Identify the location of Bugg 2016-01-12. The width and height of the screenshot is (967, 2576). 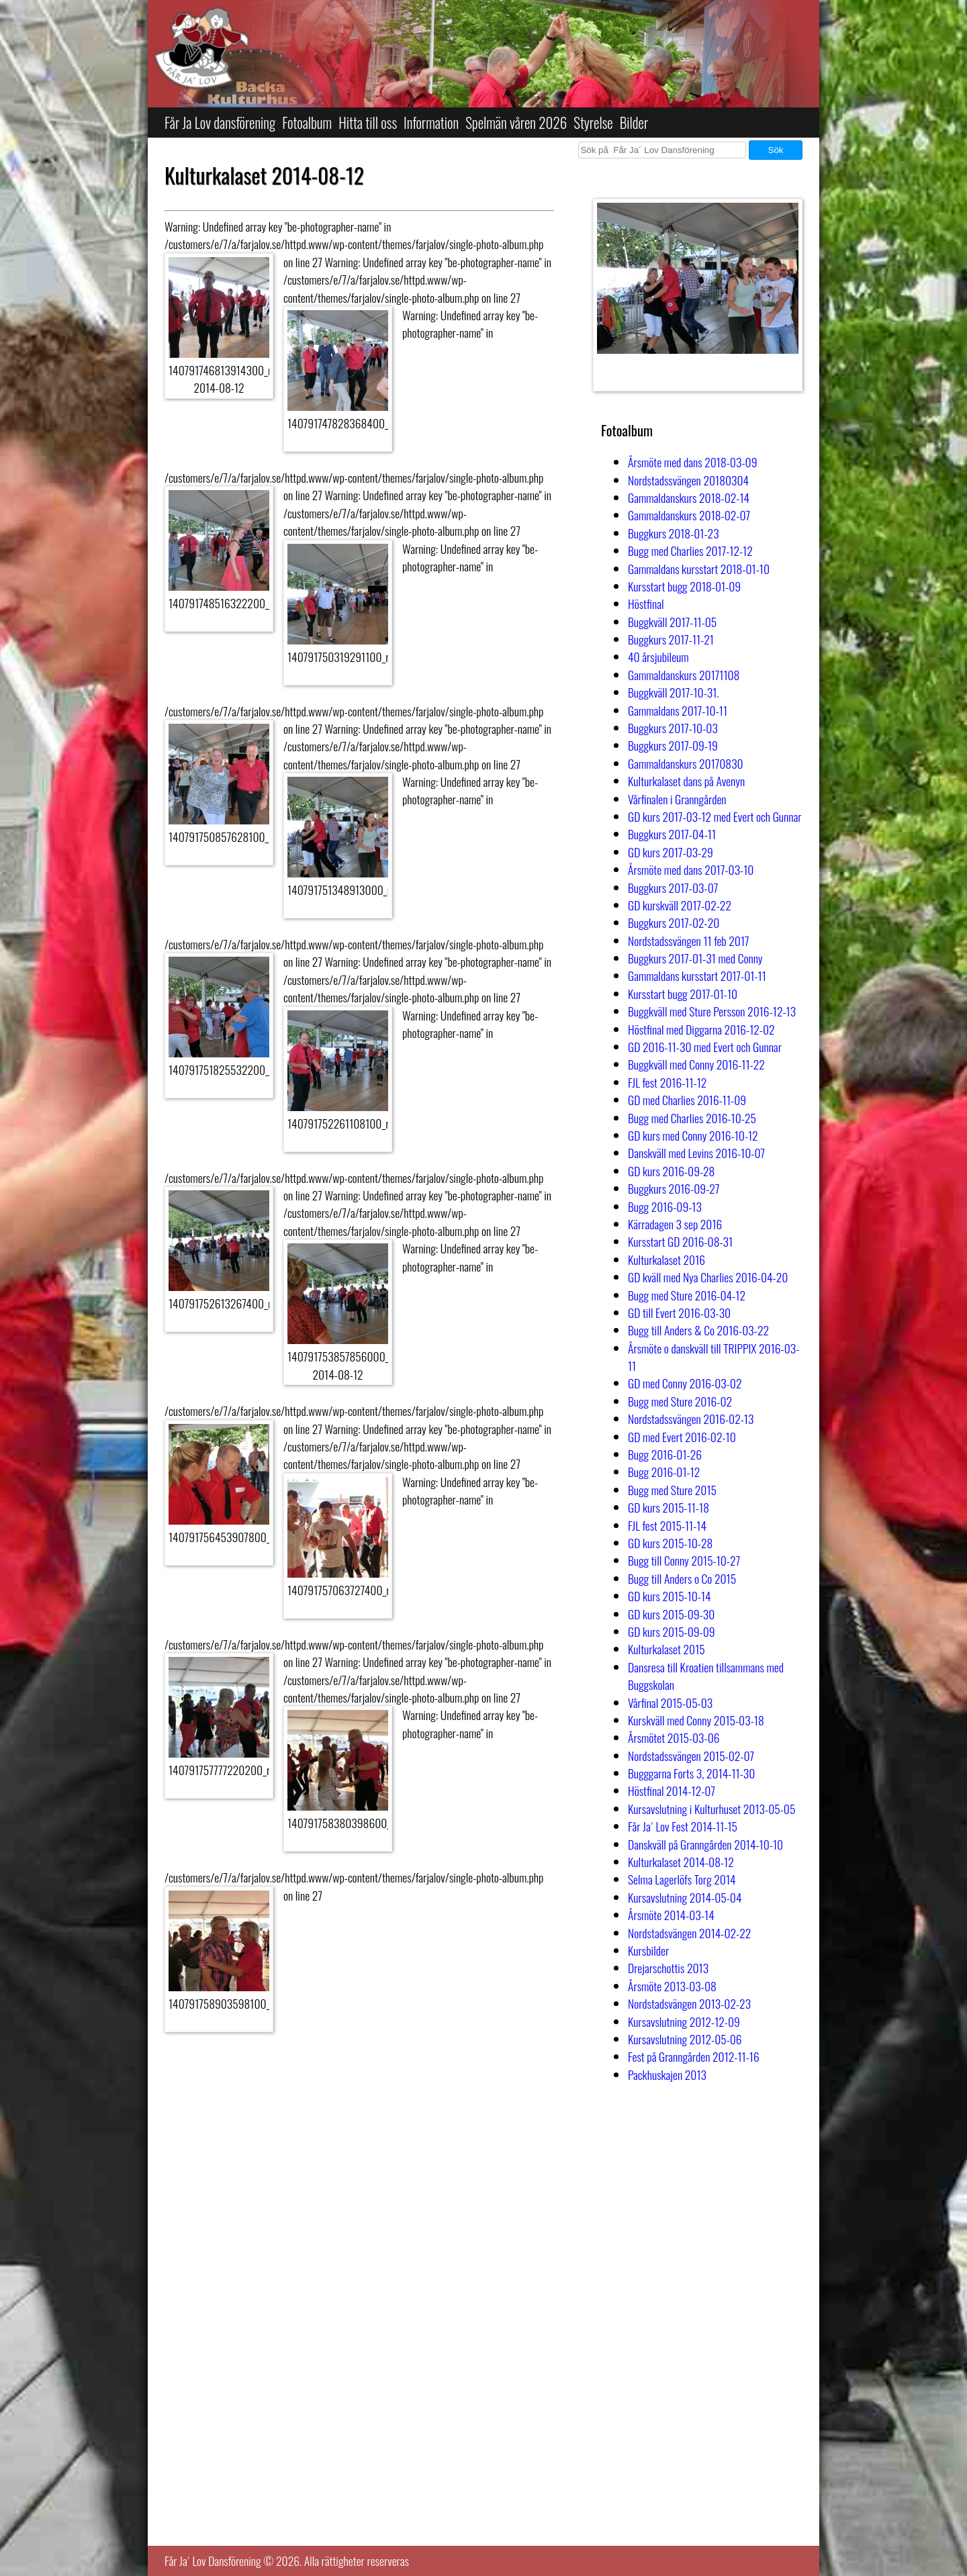
(664, 1471).